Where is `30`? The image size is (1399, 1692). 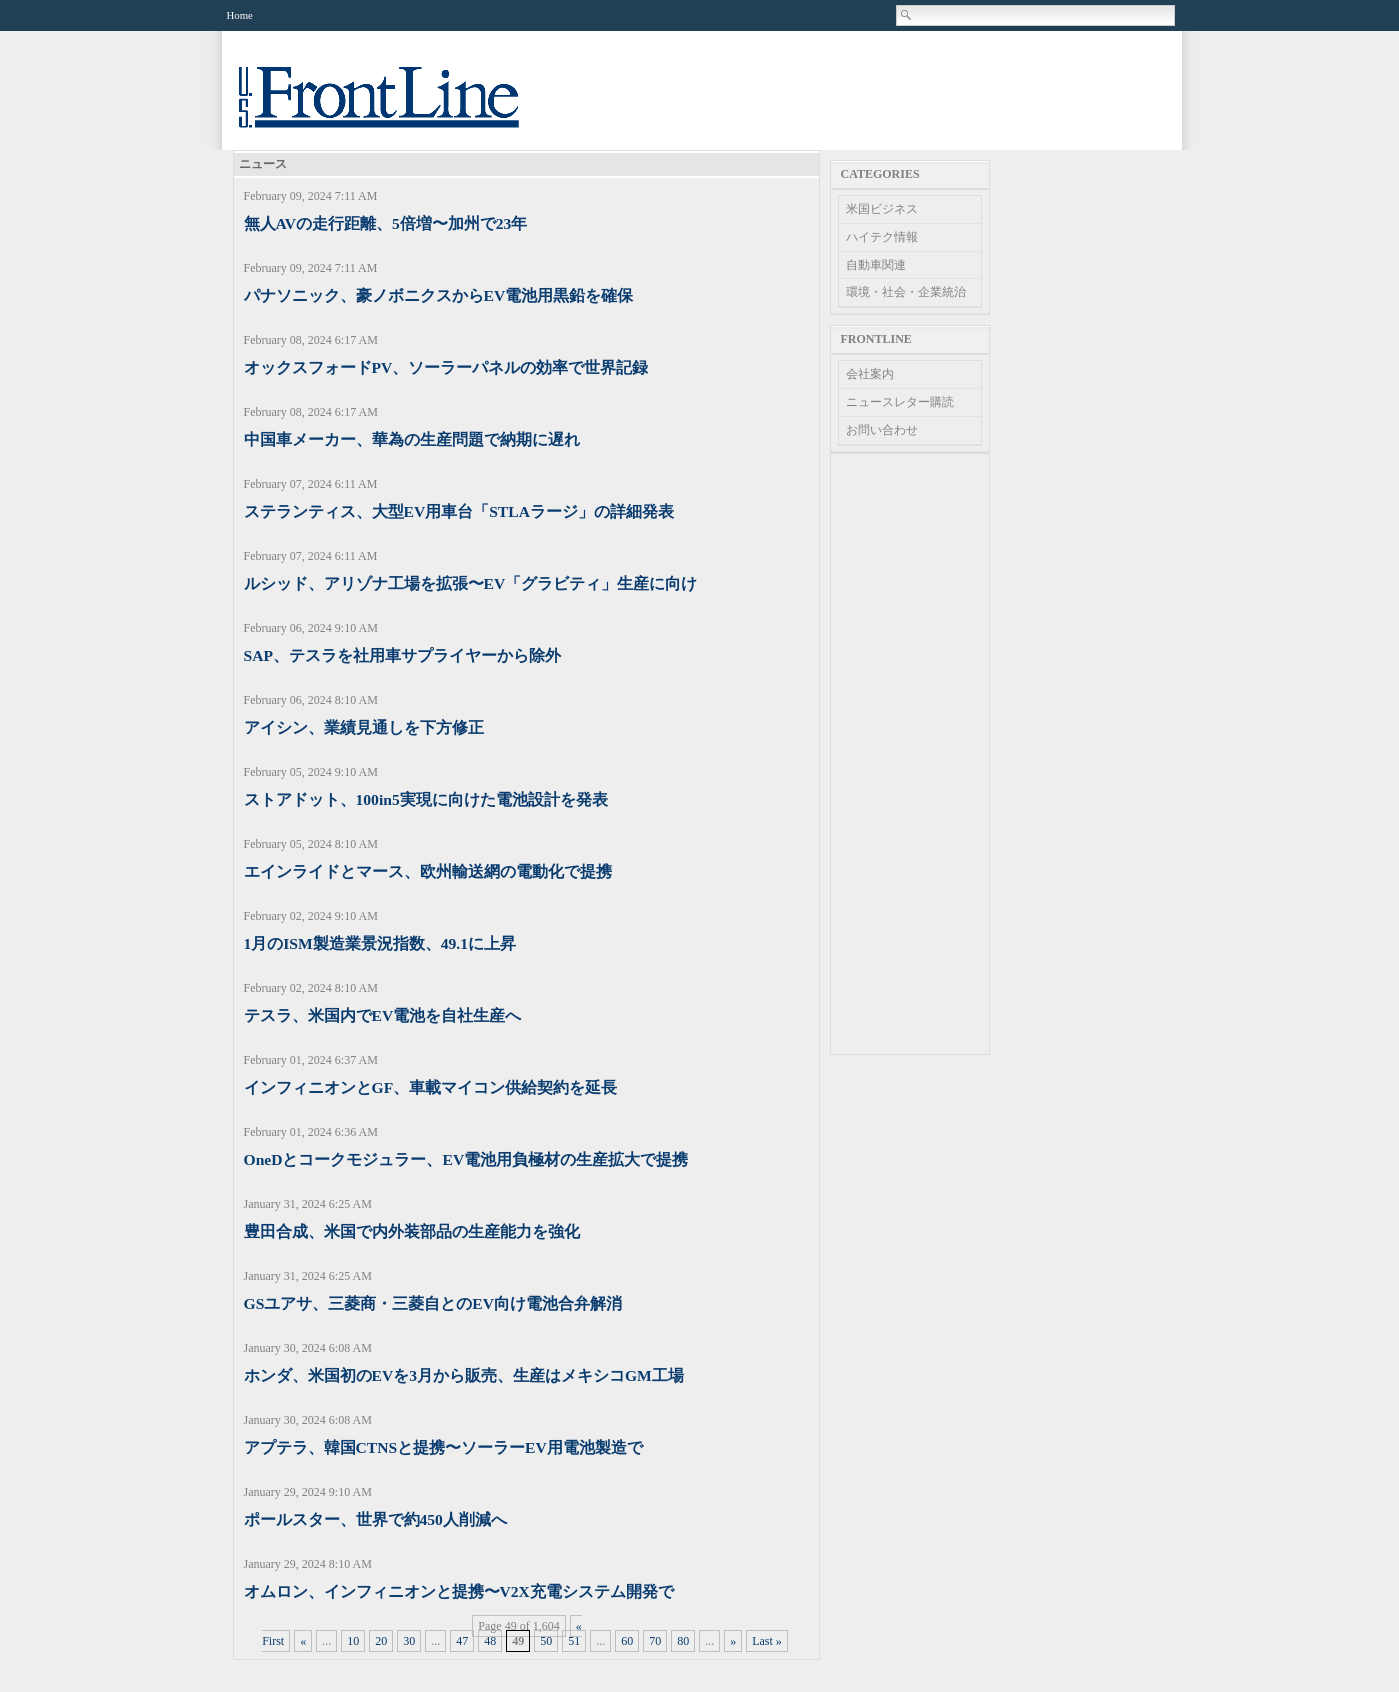 30 is located at coordinates (409, 1641).